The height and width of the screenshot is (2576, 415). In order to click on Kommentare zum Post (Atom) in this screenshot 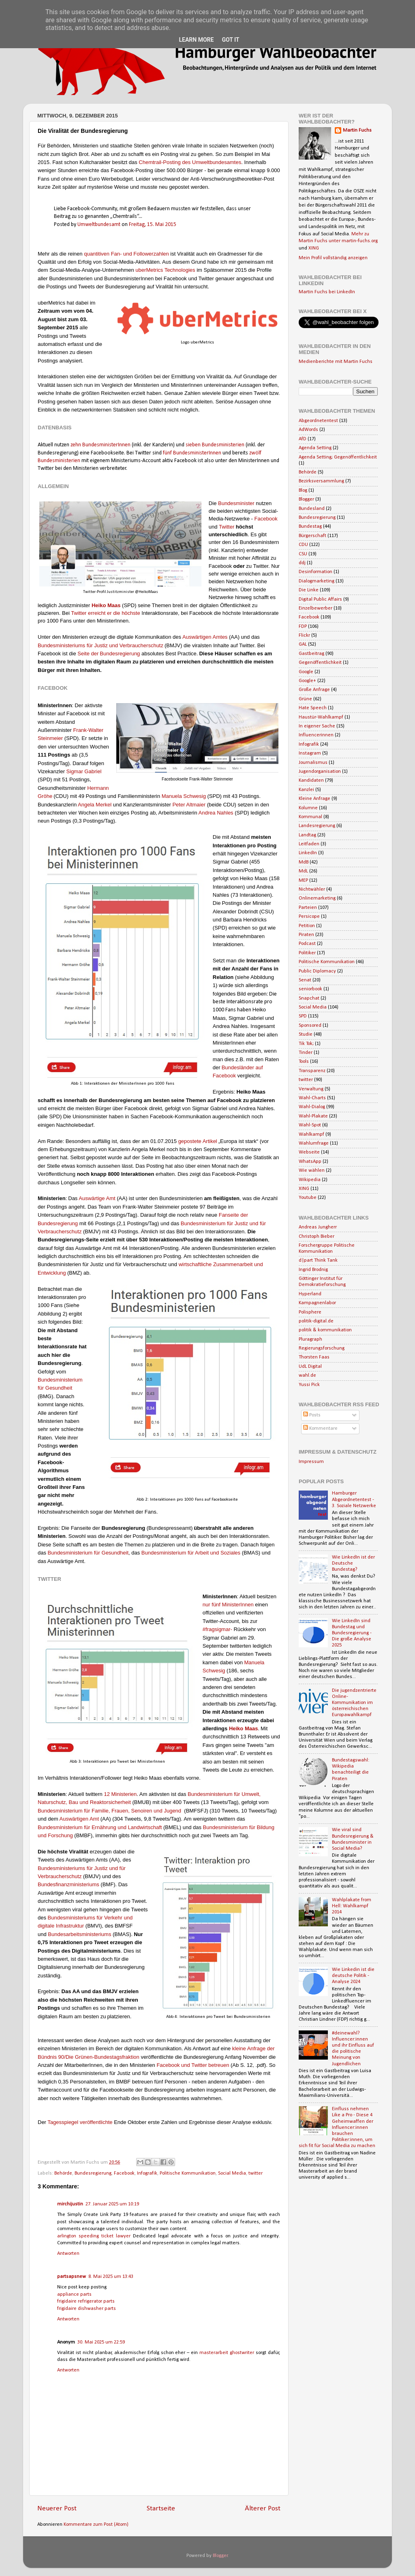, I will do `click(96, 2524)`.